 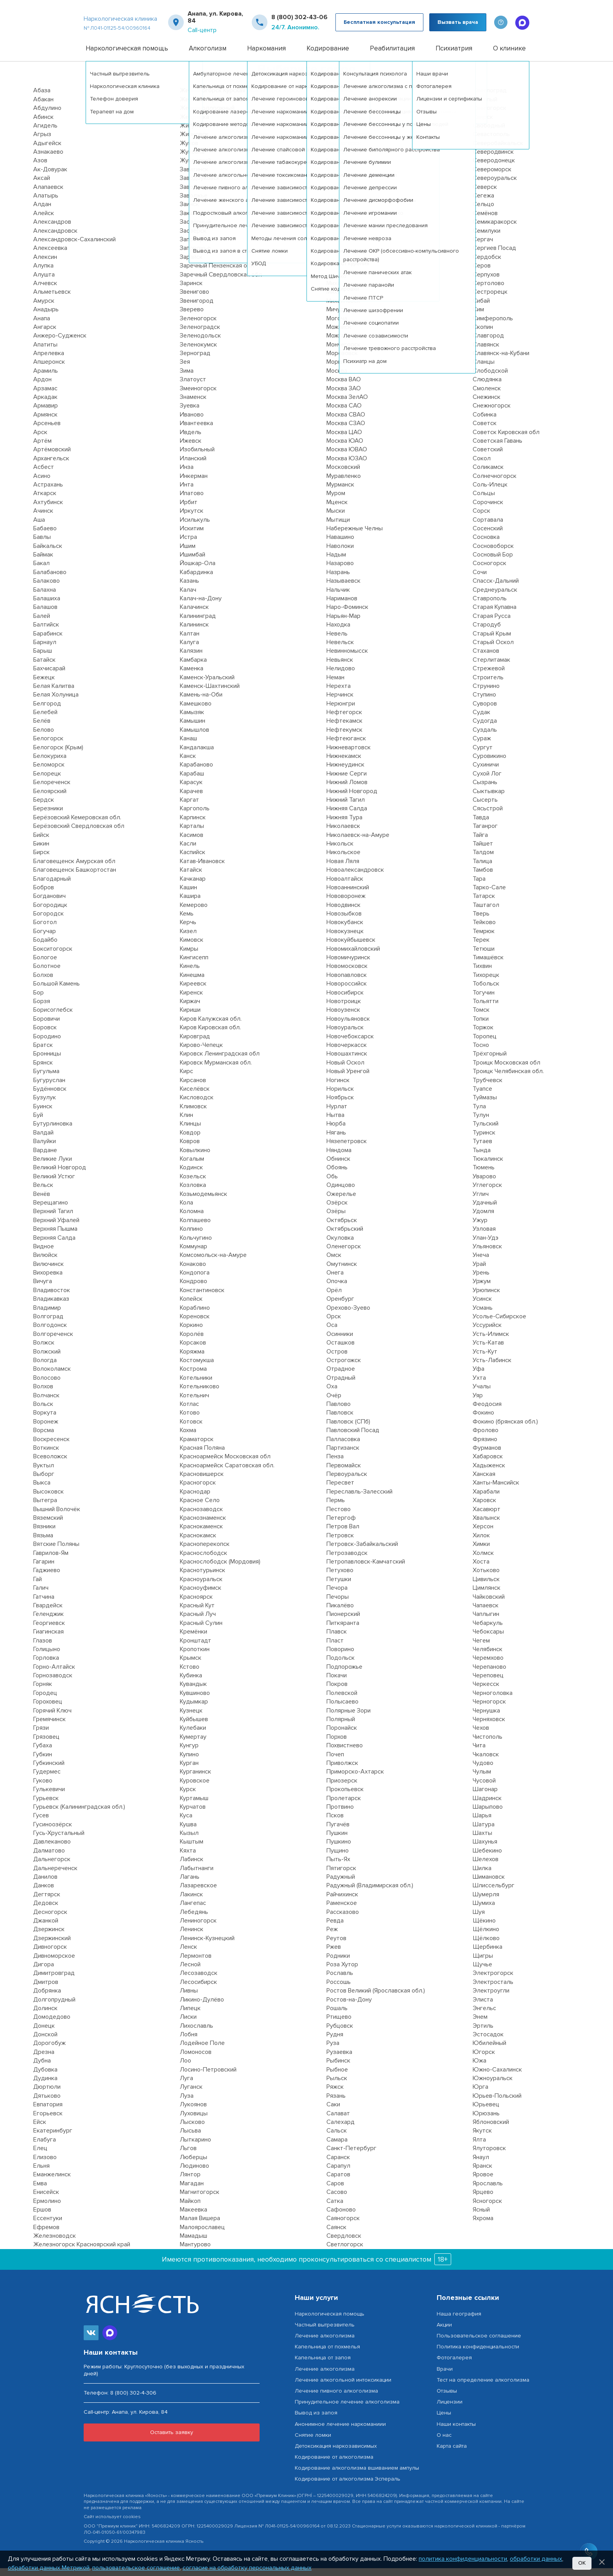 I want to click on Ангарск, so click(x=44, y=335).